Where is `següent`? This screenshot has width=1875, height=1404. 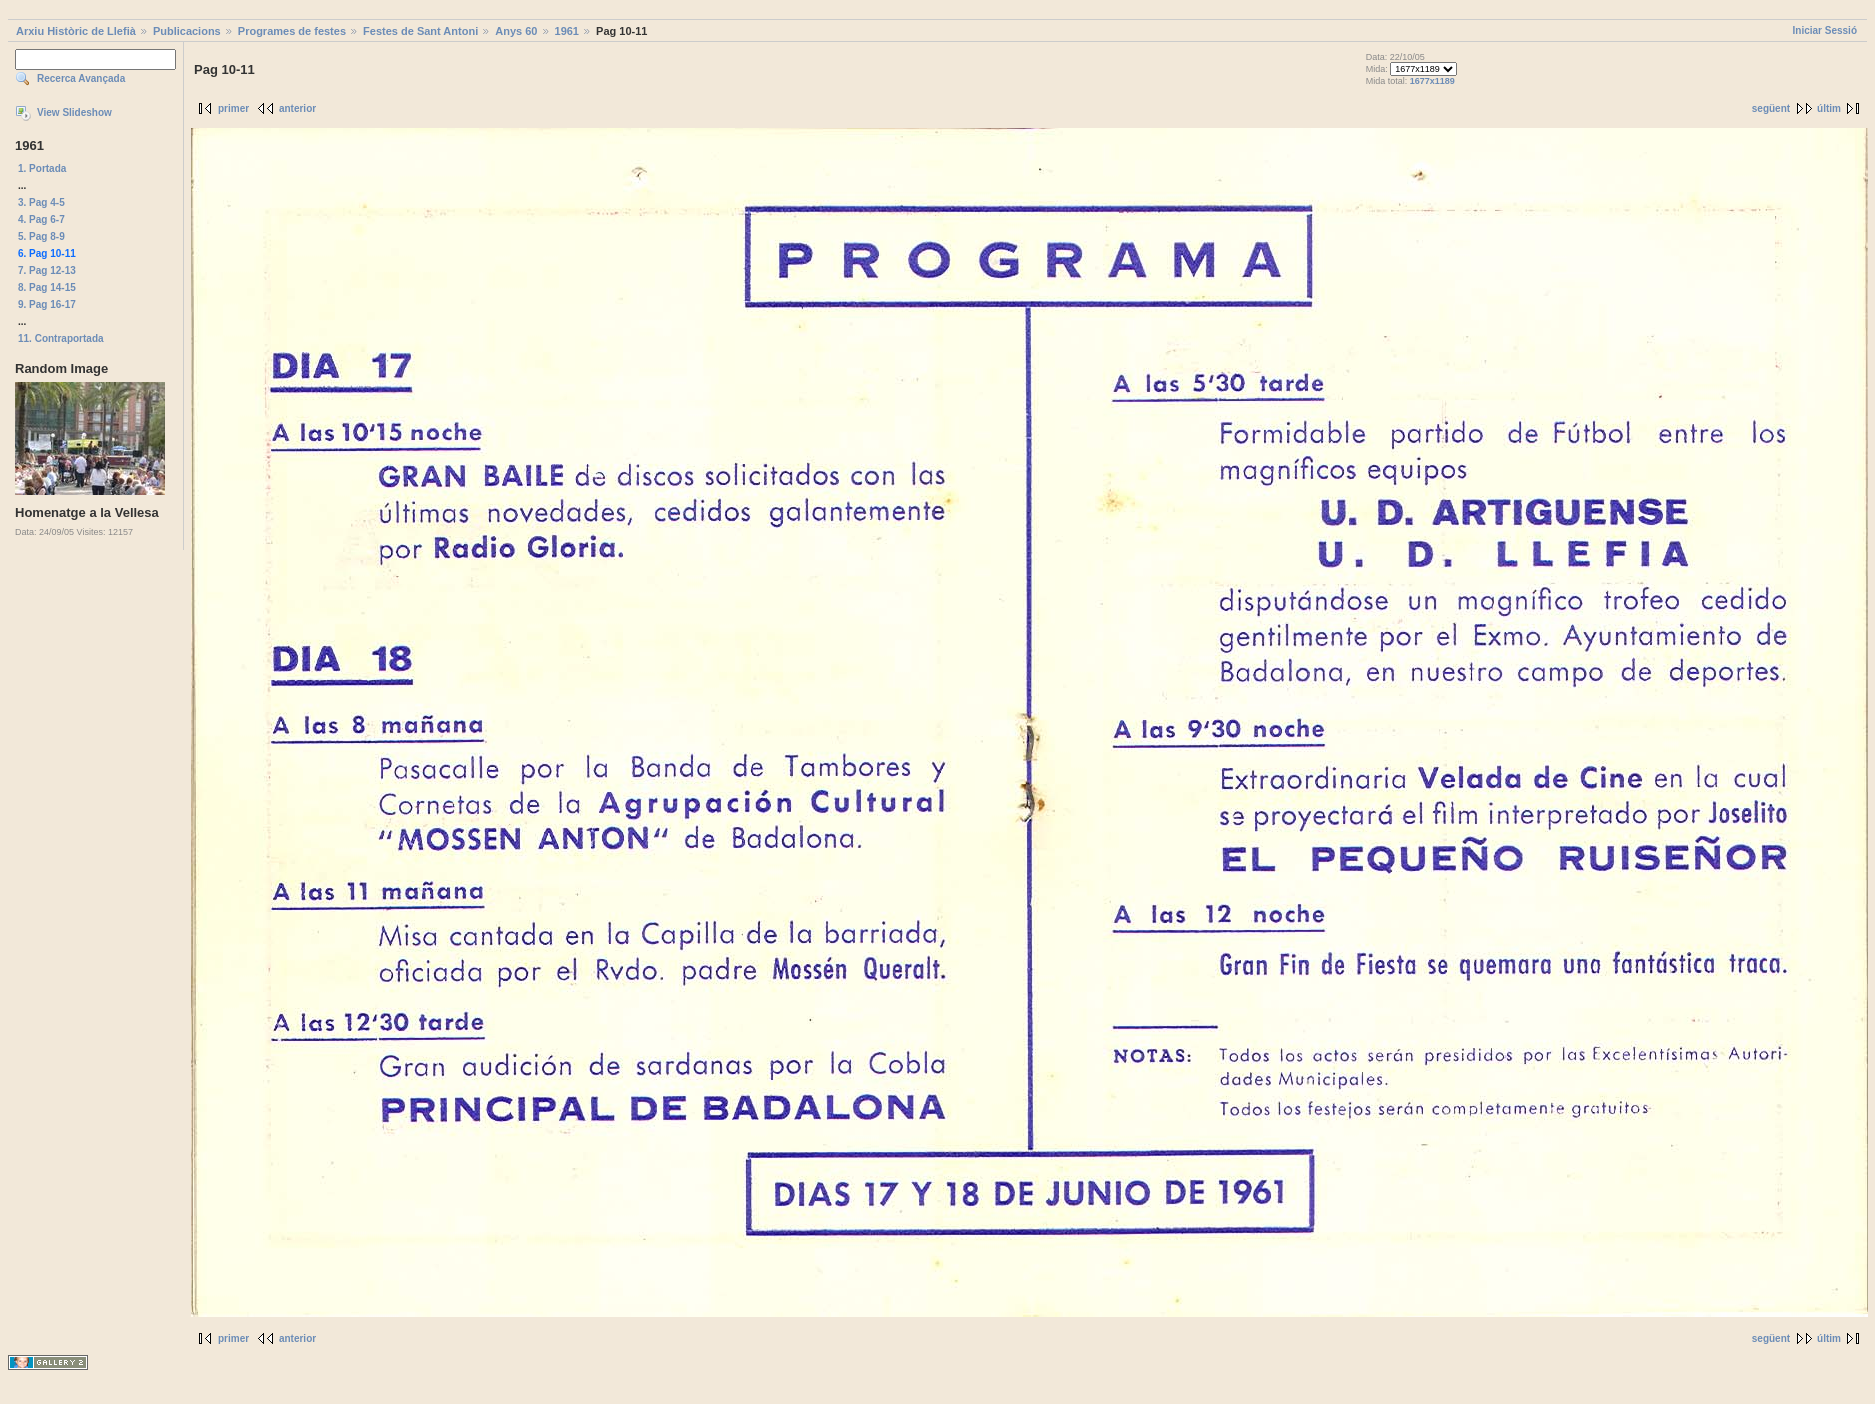 següent is located at coordinates (1771, 108).